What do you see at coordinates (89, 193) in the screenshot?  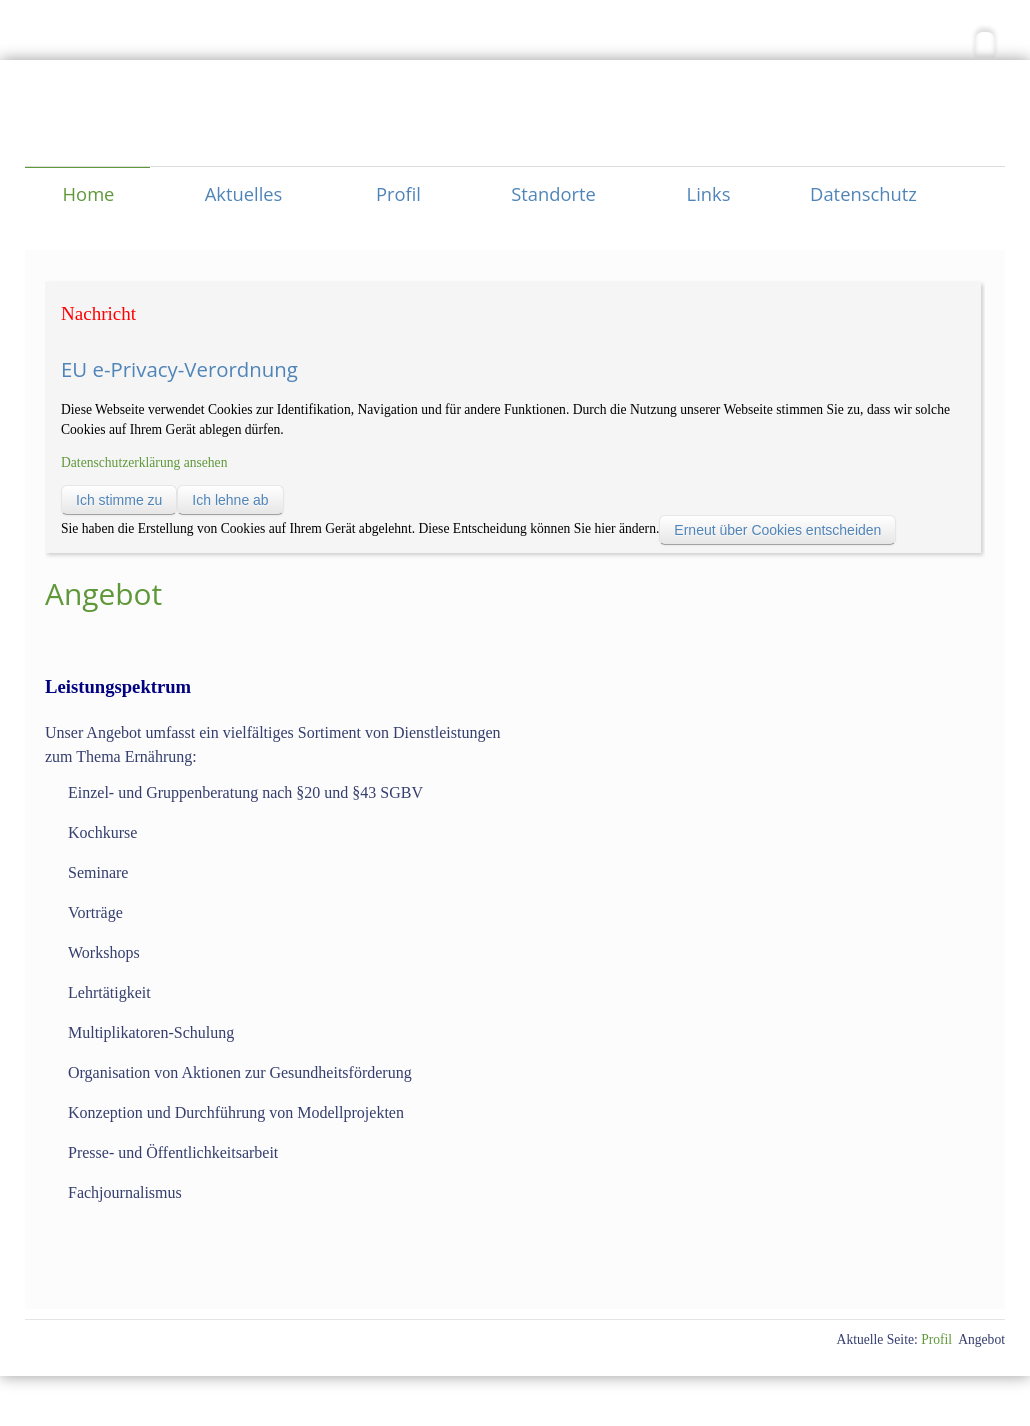 I see `Home` at bounding box center [89, 193].